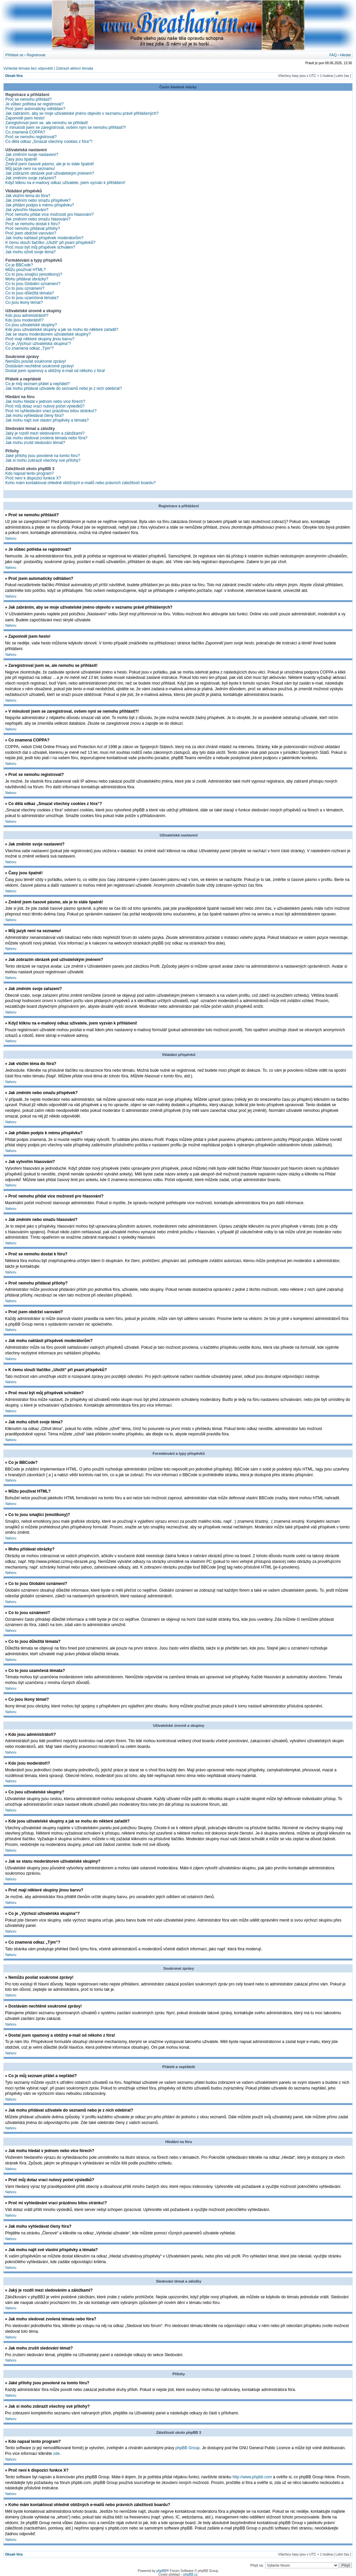 This screenshot has height=2576, width=356. Describe the element at coordinates (63, 388) in the screenshot. I see `Jak mohu přidávat uživatele do seznamů nebo je z nich odebírat?` at that location.